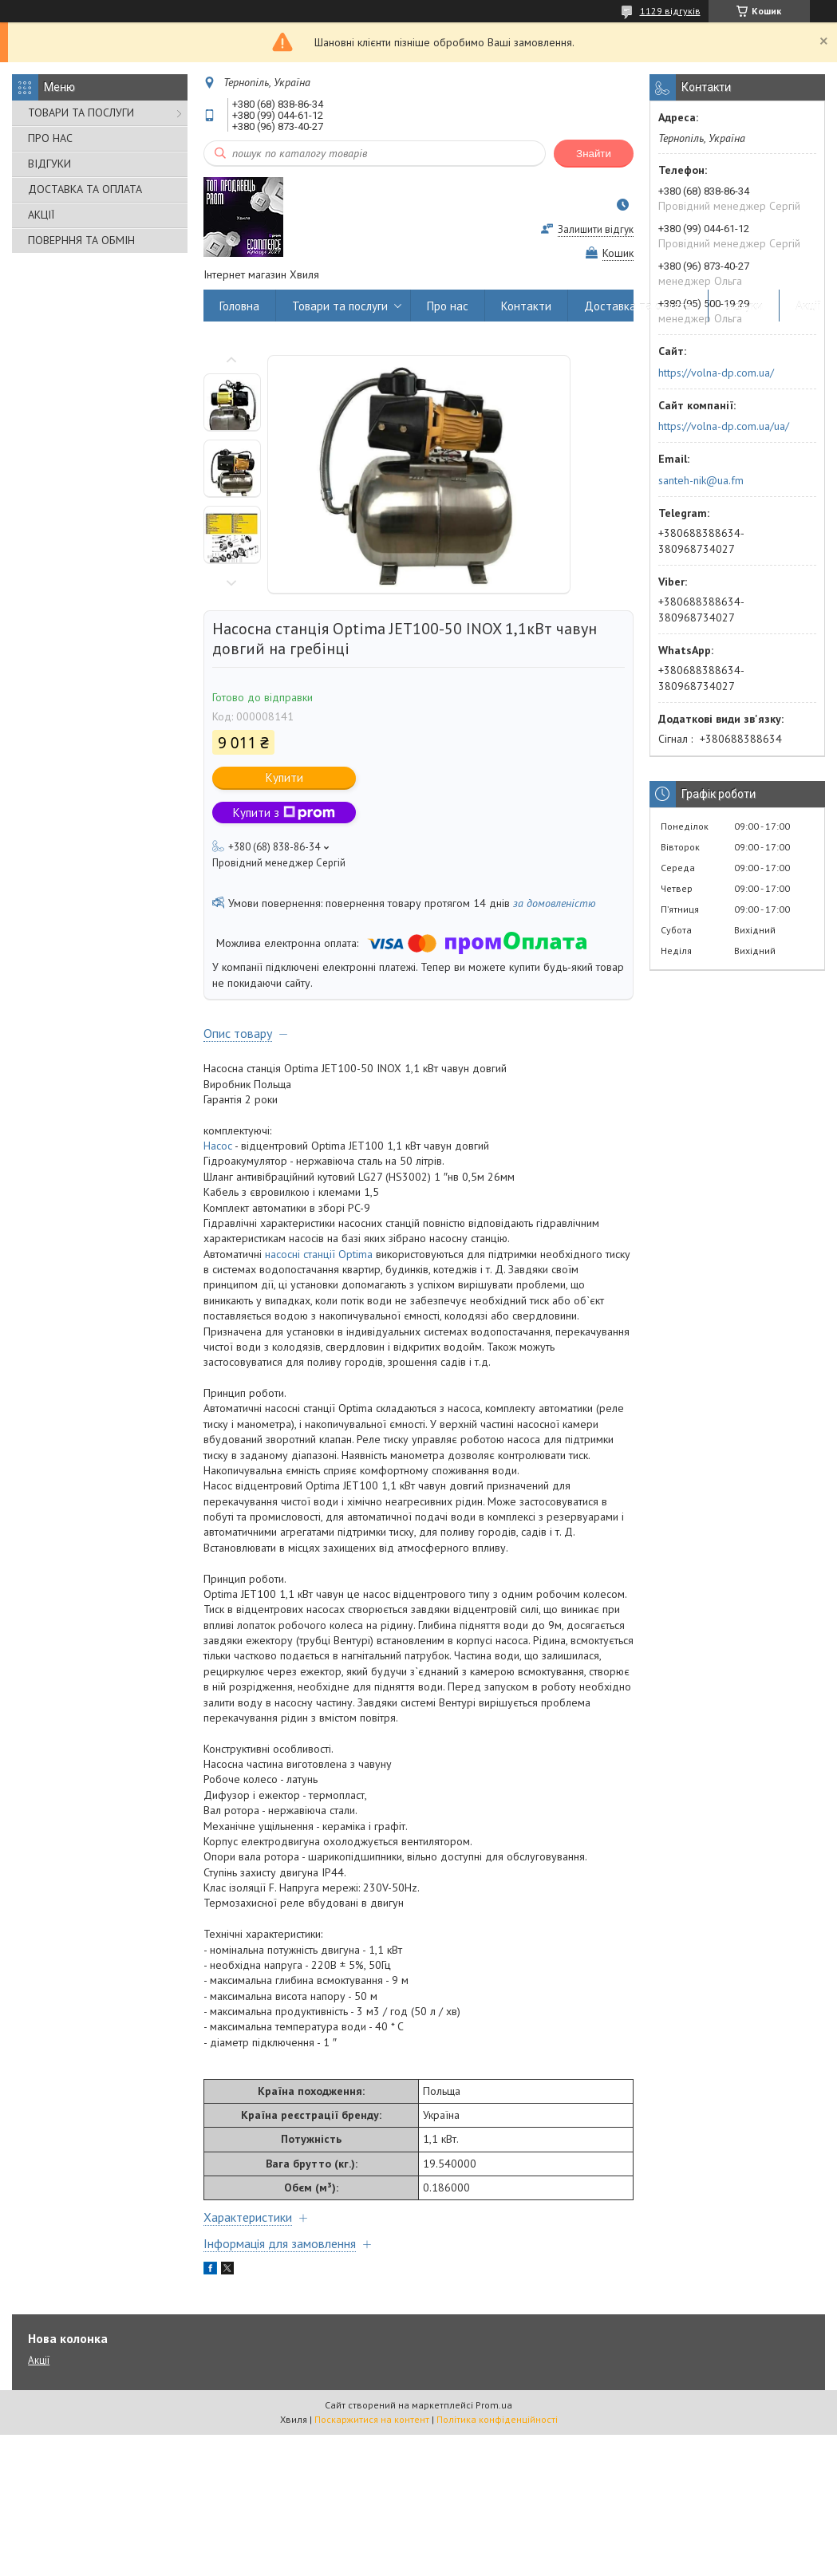 This screenshot has height=2576, width=837. Describe the element at coordinates (371, 2419) in the screenshot. I see `Поскаржитися на контент` at that location.